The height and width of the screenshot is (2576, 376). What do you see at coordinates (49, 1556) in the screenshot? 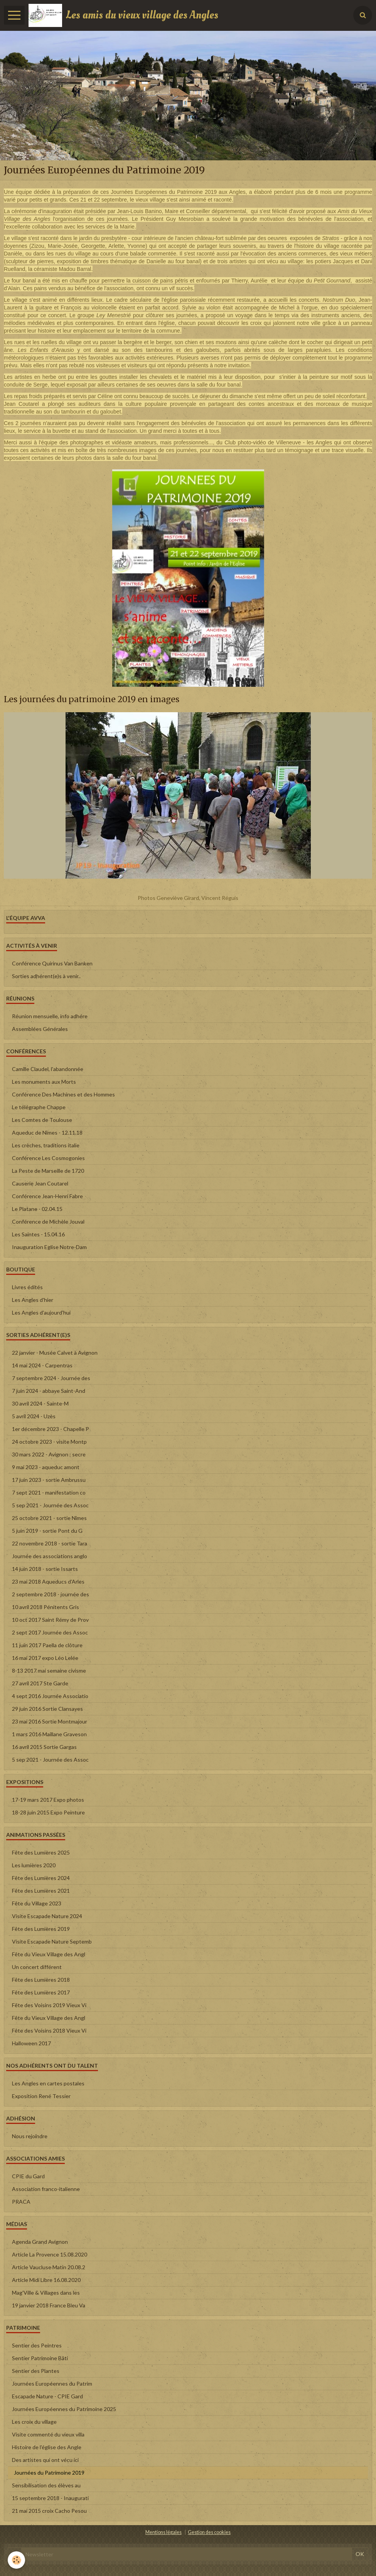
I see `Journée des associations anglo` at bounding box center [49, 1556].